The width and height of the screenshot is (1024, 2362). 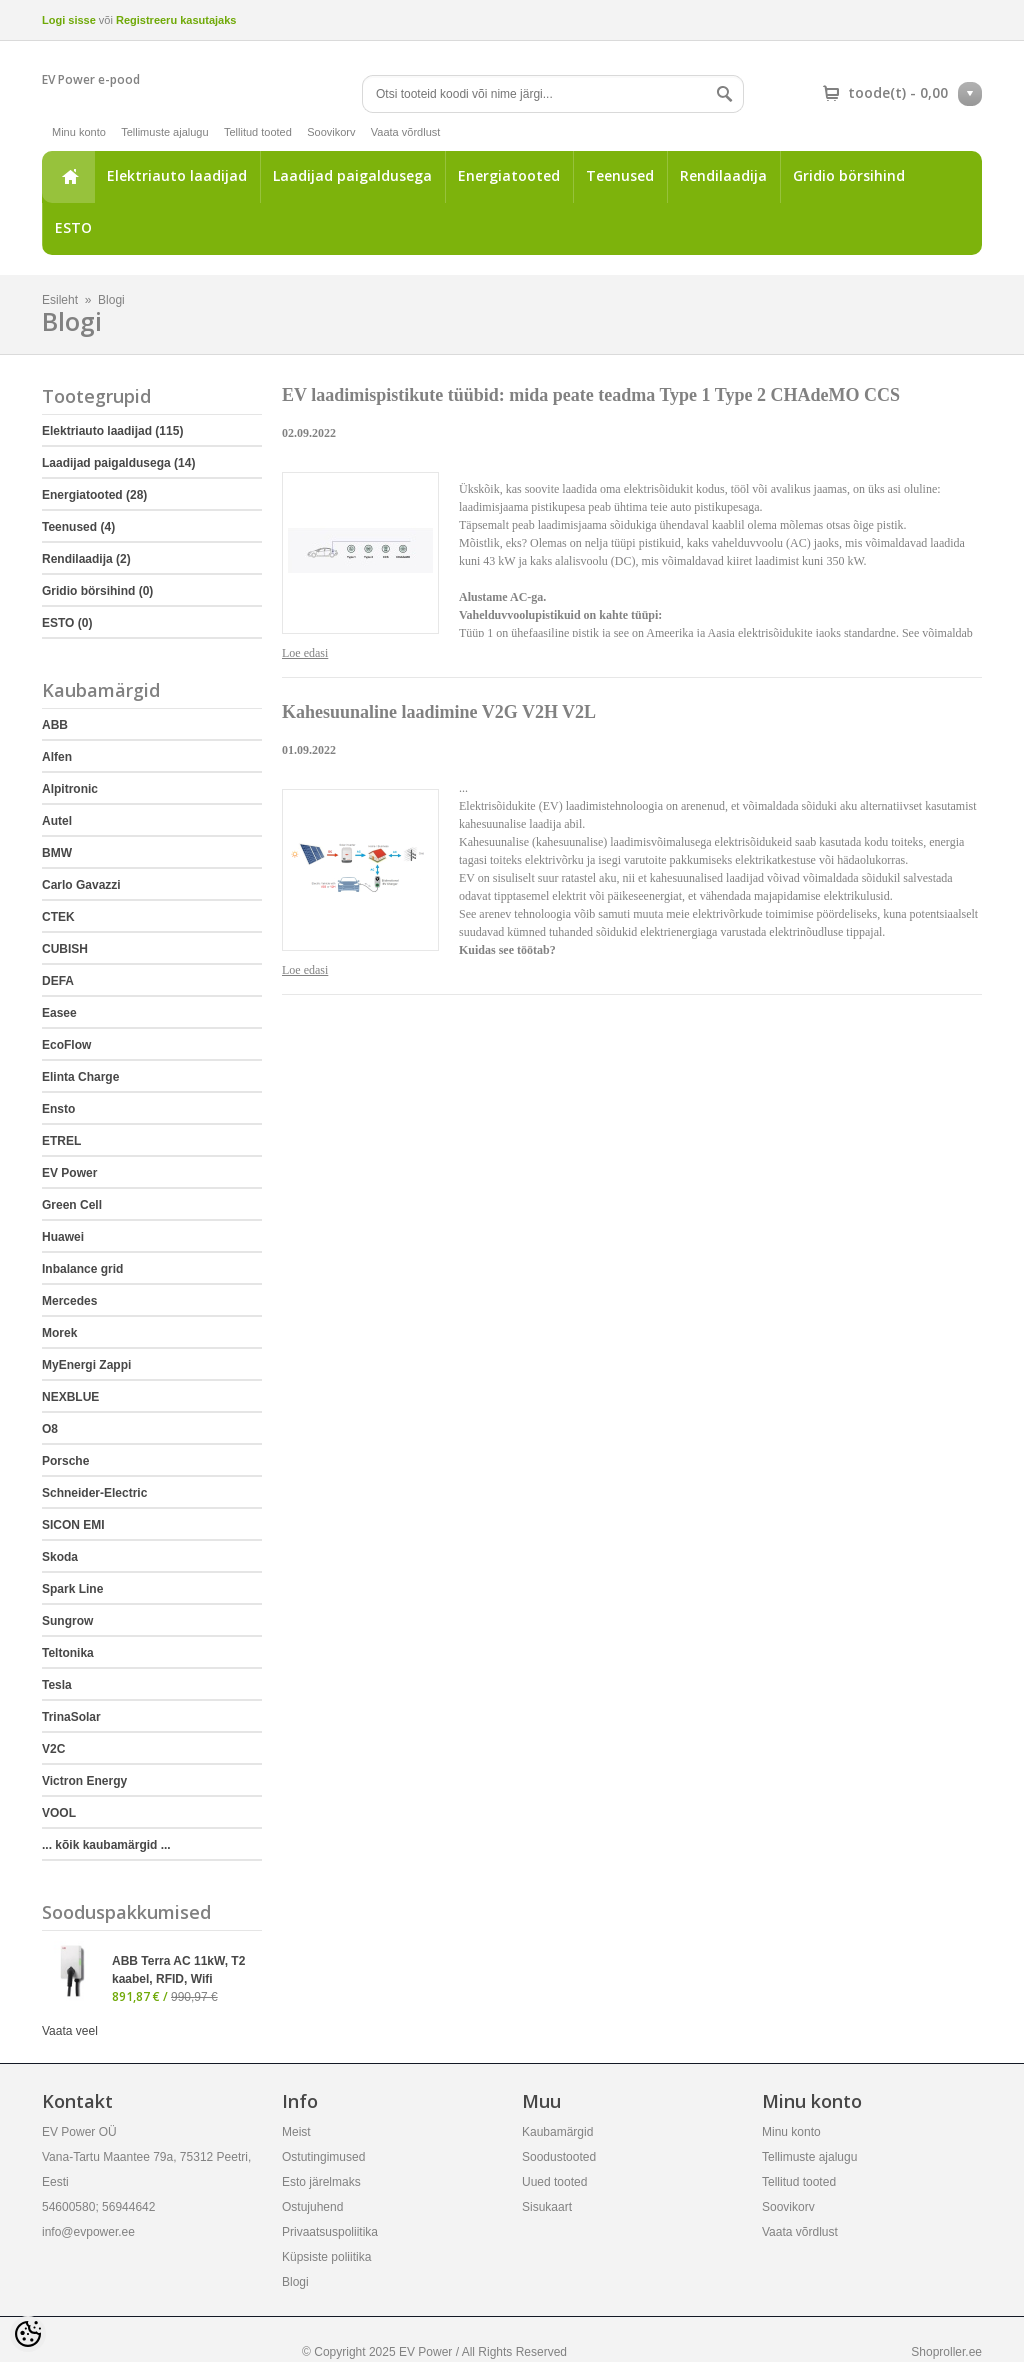 I want to click on Easee, so click(x=59, y=1013).